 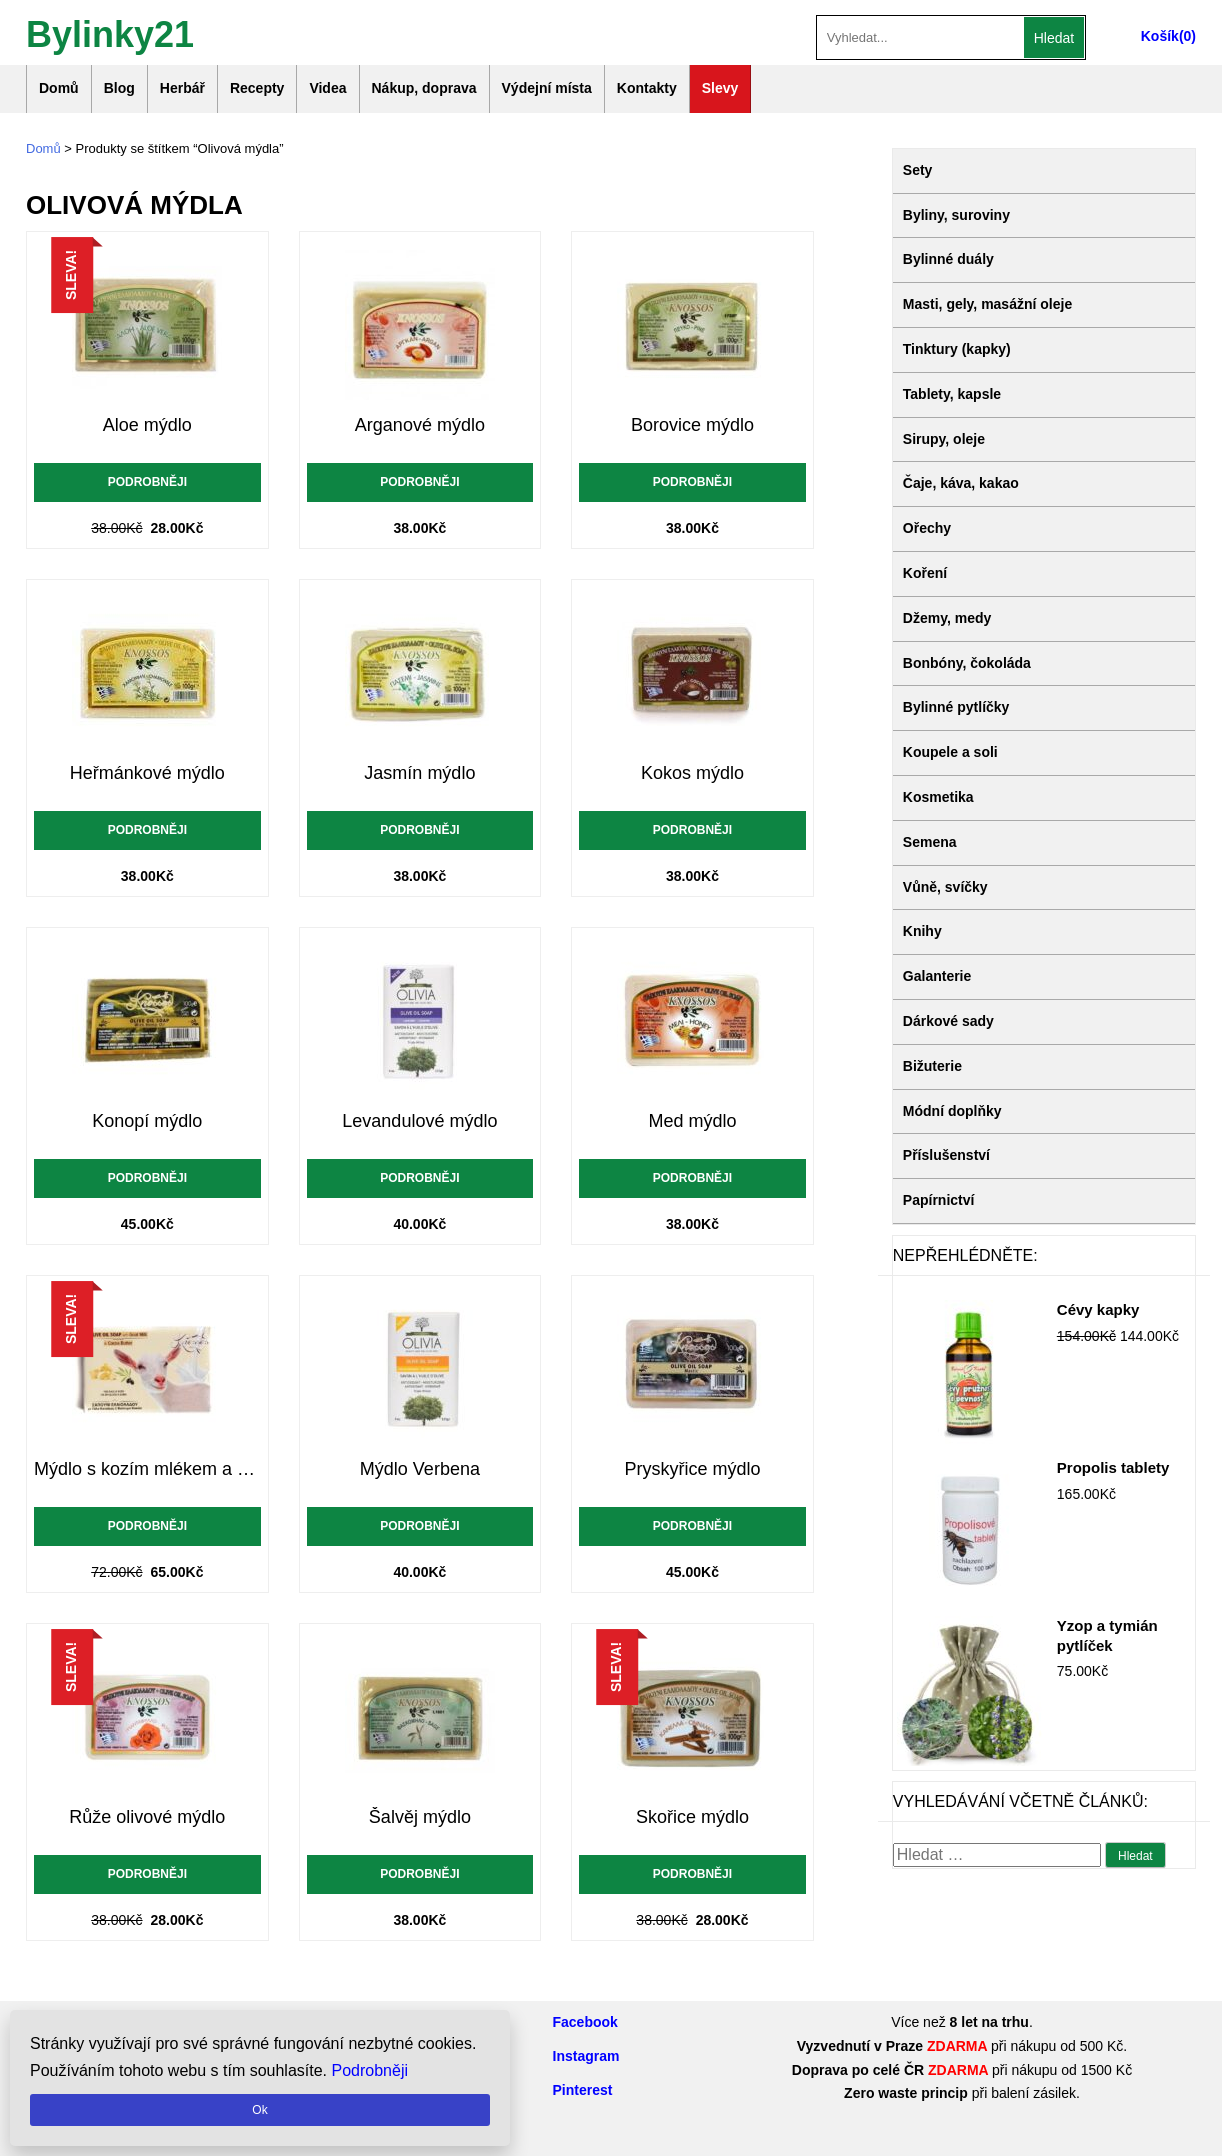 What do you see at coordinates (937, 976) in the screenshot?
I see `Galanterie` at bounding box center [937, 976].